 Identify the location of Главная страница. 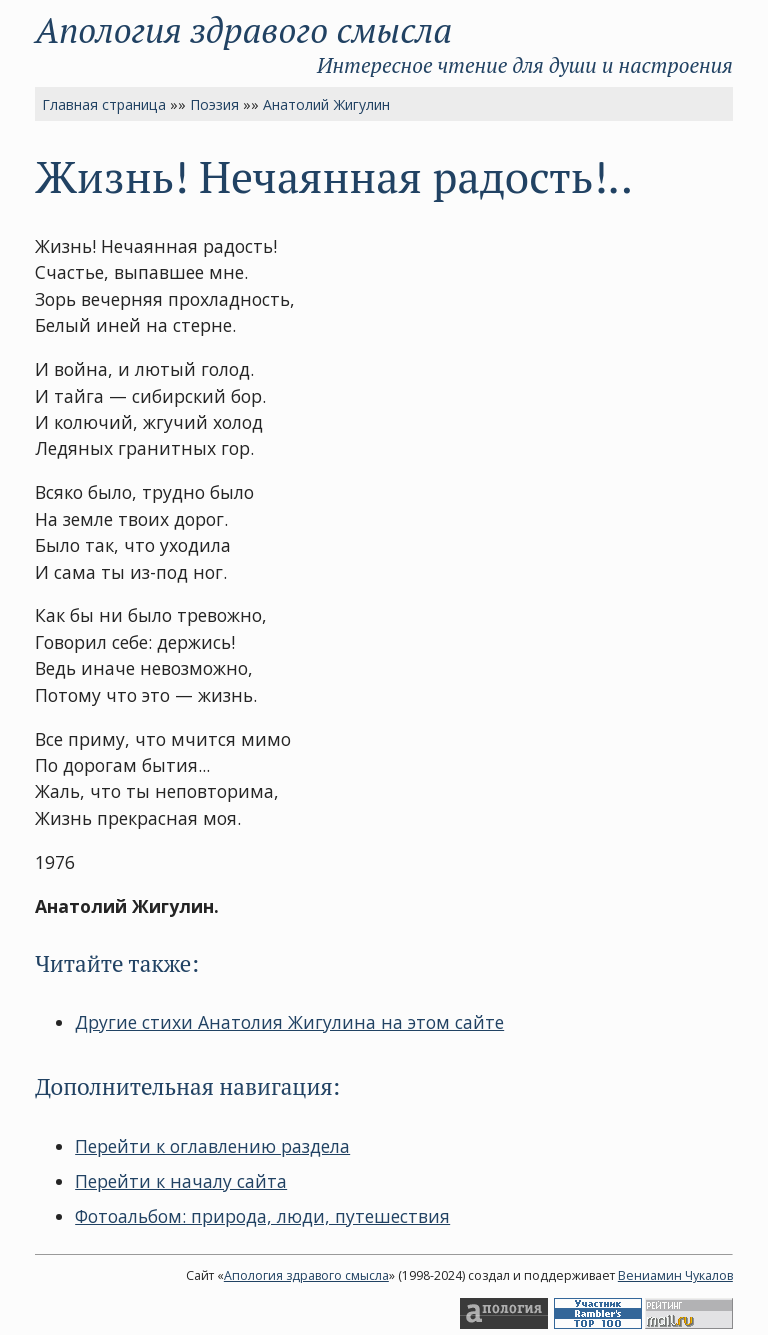
(104, 104).